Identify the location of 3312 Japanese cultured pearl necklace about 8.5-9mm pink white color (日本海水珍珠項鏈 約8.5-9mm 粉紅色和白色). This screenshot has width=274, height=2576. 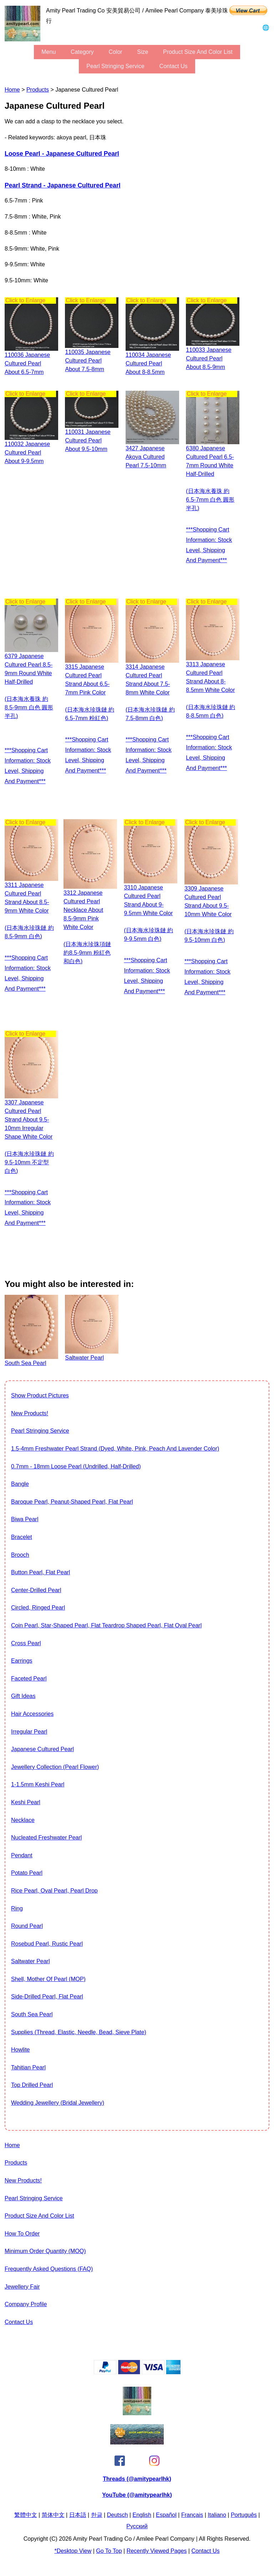
(87, 927).